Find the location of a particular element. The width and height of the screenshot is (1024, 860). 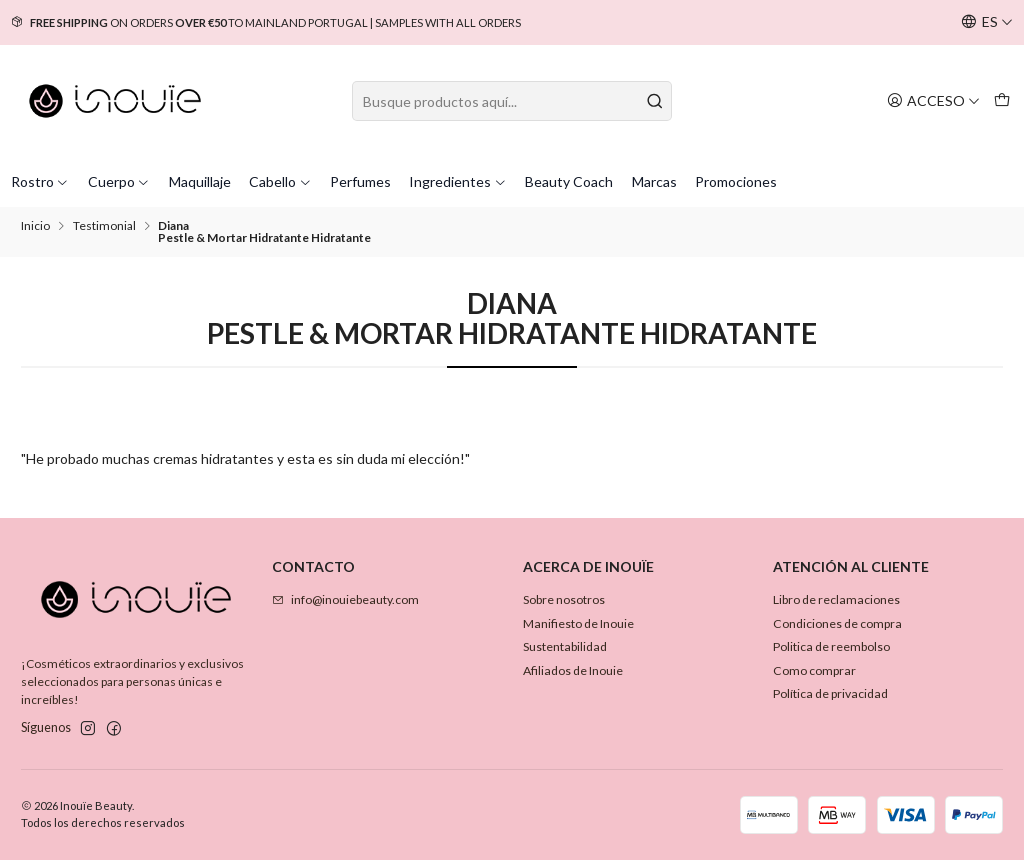

[Idiomas] is located at coordinates (987, 22).